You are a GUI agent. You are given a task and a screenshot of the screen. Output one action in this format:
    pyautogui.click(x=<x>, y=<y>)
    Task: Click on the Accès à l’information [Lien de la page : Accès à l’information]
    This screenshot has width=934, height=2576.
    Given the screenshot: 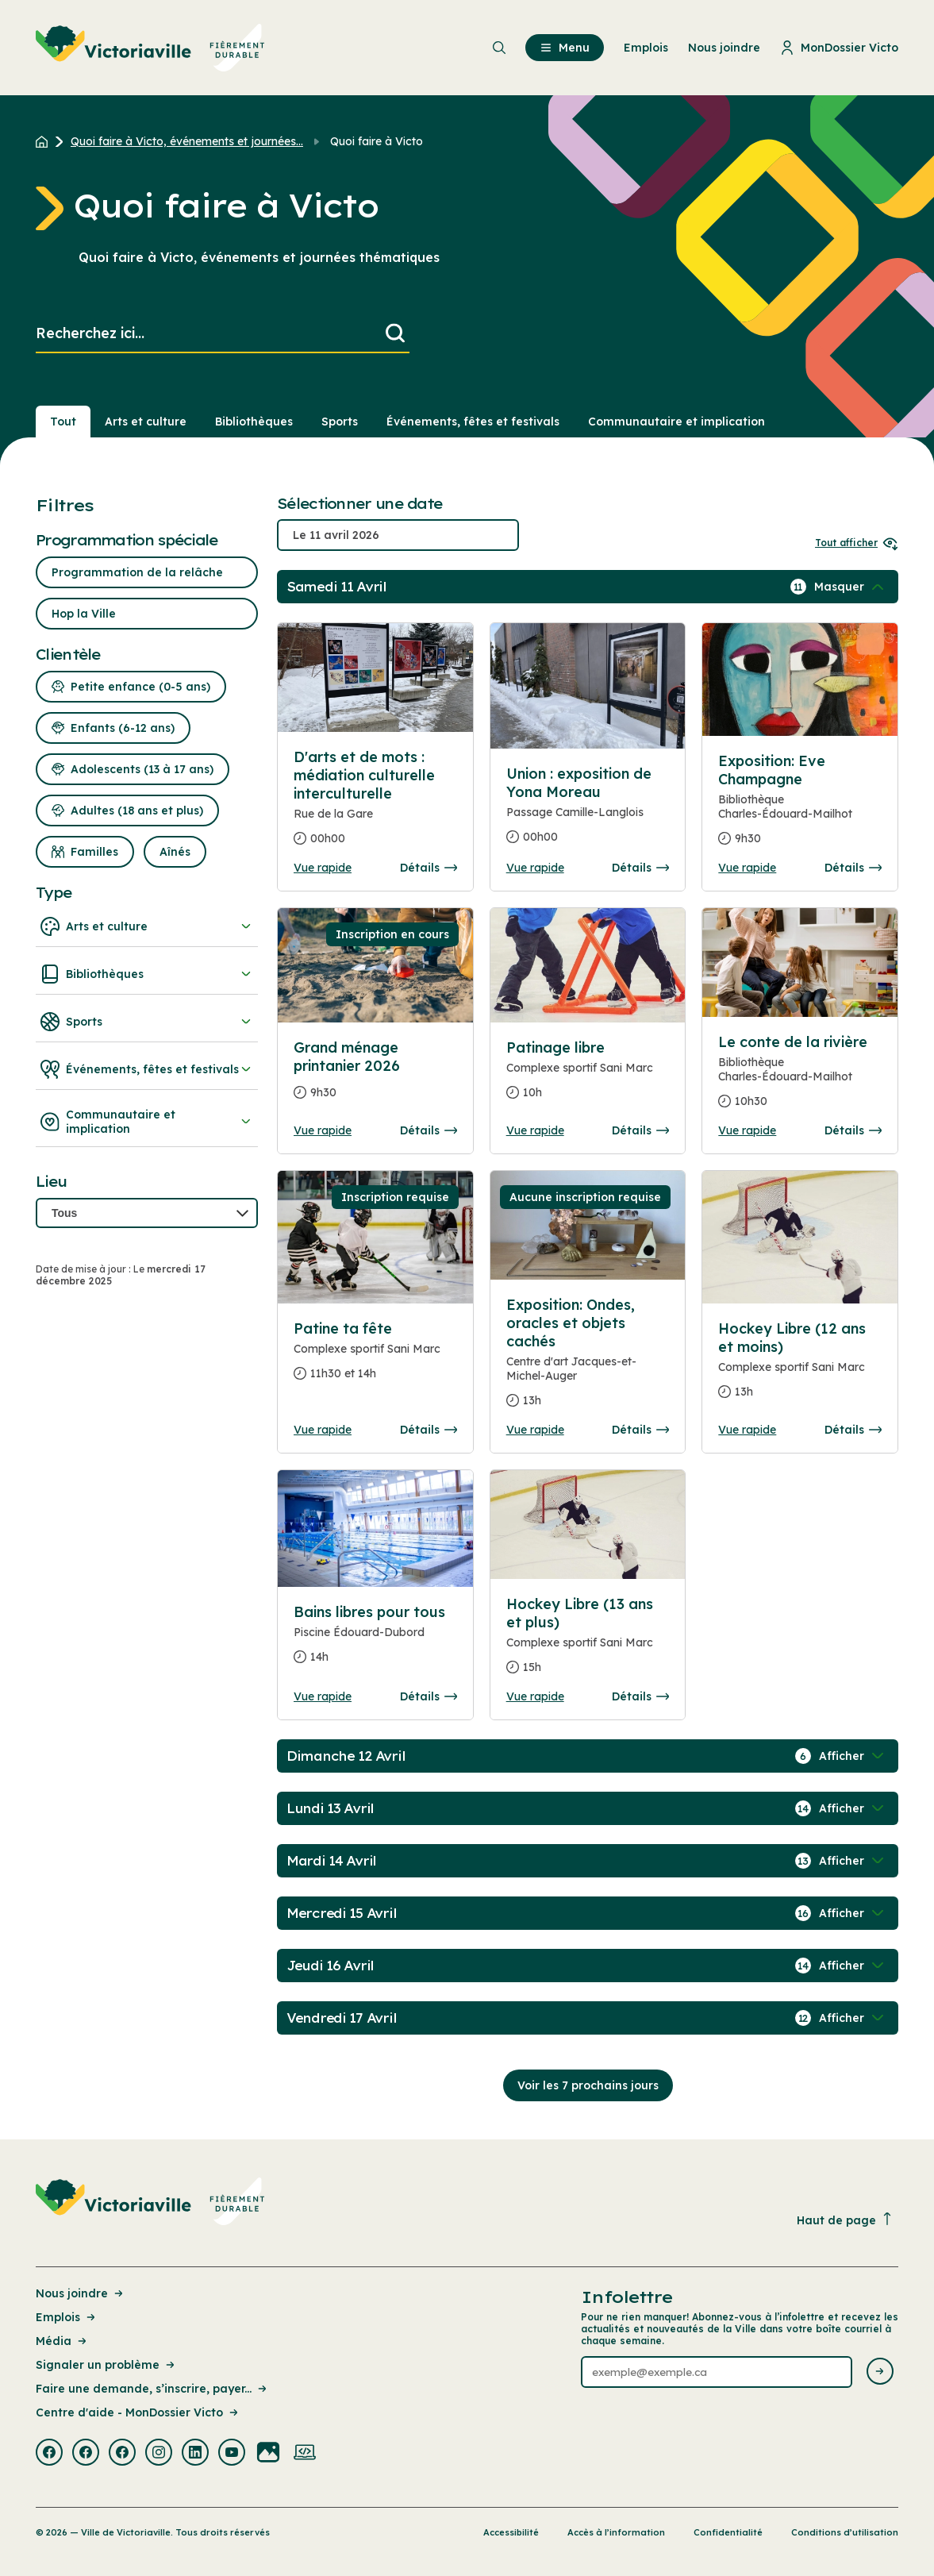 What is the action you would take?
    pyautogui.click(x=616, y=2532)
    